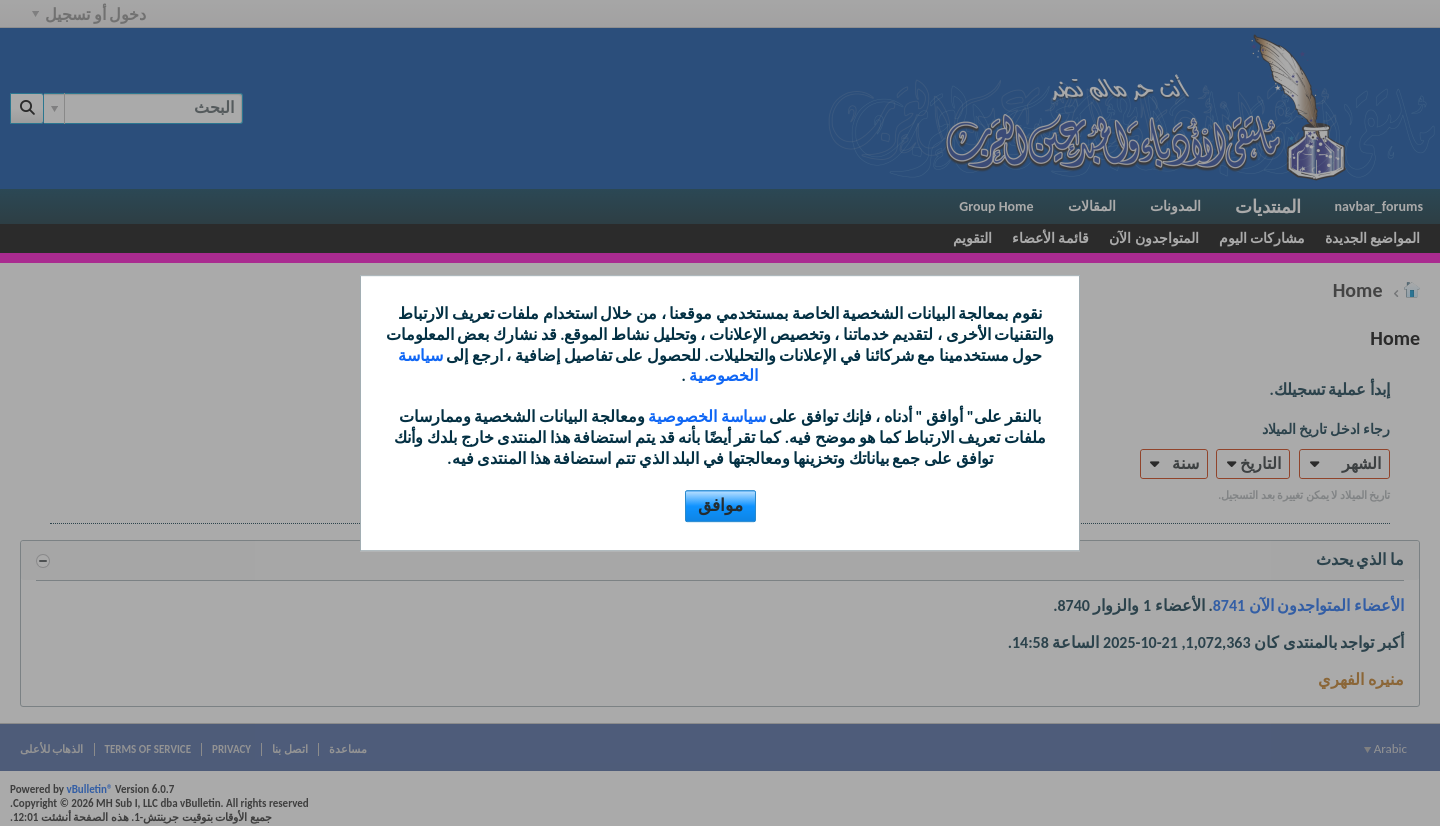 The width and height of the screenshot is (1440, 826). What do you see at coordinates (720, 505) in the screenshot?
I see `موافق` at bounding box center [720, 505].